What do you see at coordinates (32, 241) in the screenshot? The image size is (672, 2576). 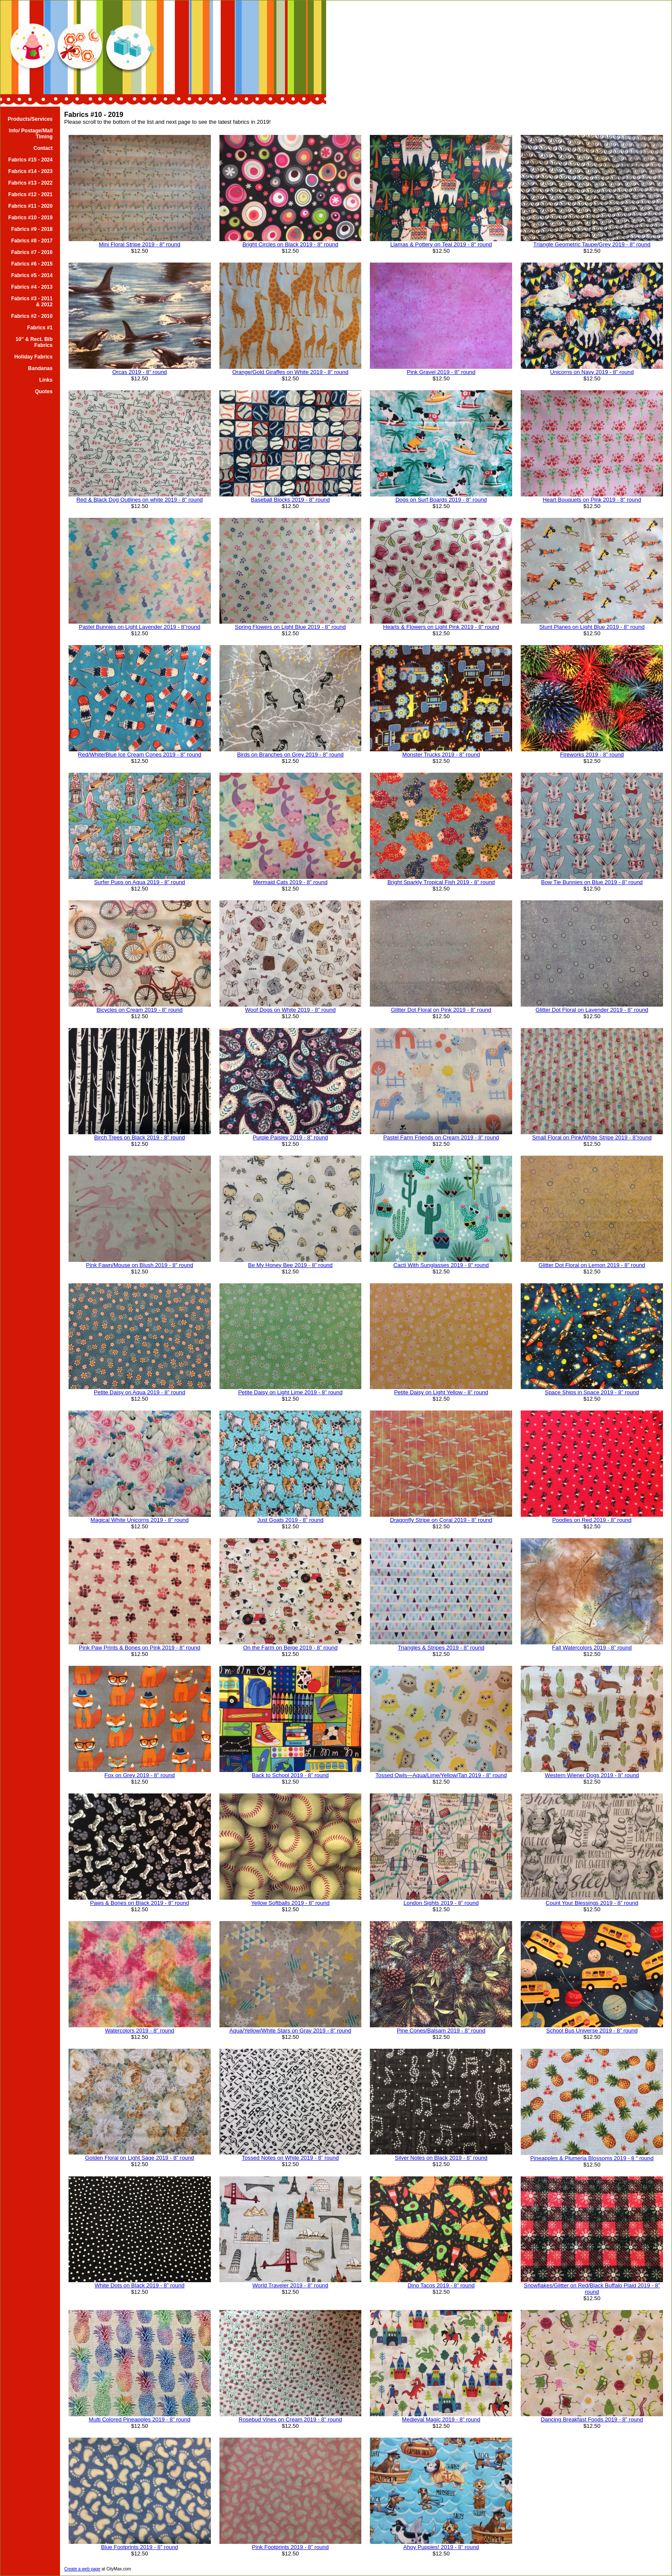 I see `Fabrics #8 - 2017` at bounding box center [32, 241].